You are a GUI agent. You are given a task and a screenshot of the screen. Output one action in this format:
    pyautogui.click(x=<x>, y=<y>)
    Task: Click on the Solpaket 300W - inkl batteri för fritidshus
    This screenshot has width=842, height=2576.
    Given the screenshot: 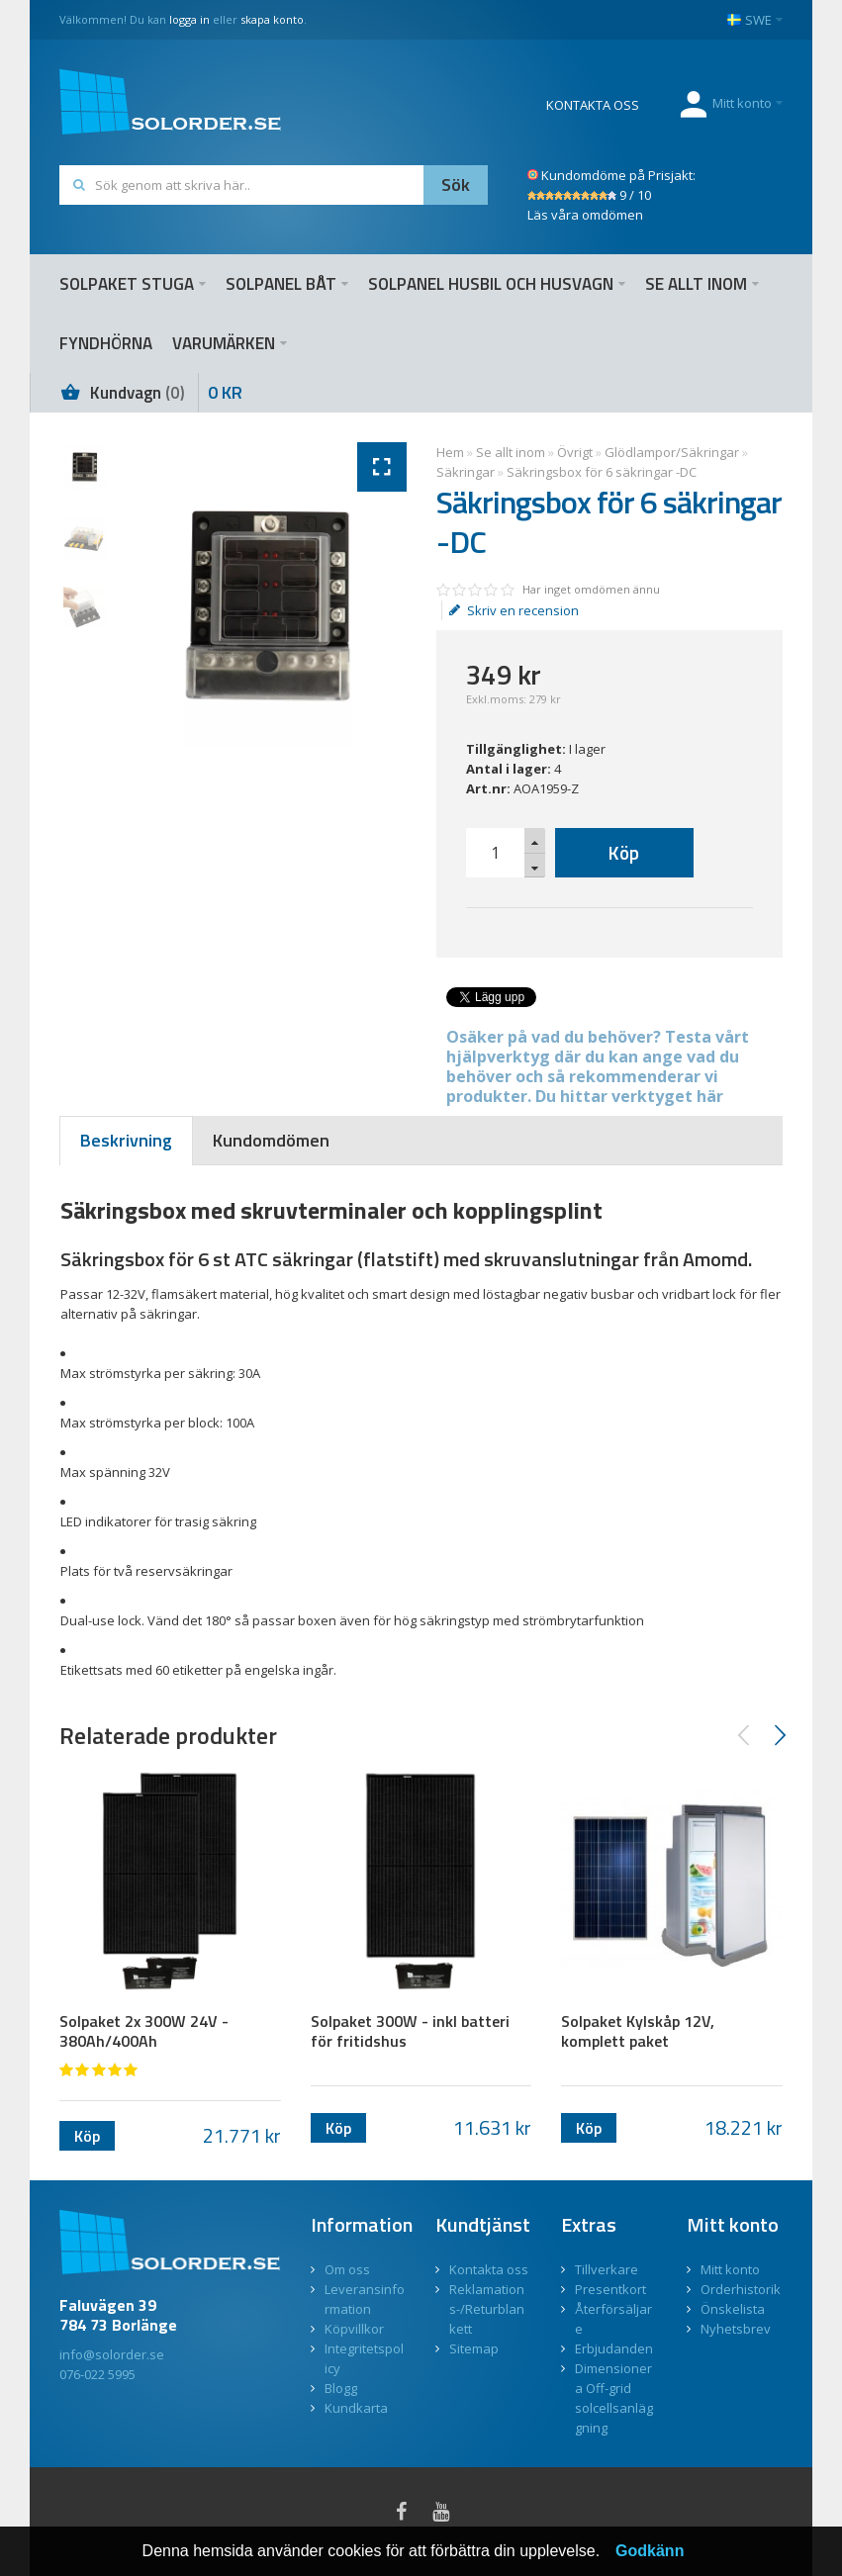 What is the action you would take?
    pyautogui.click(x=410, y=2031)
    